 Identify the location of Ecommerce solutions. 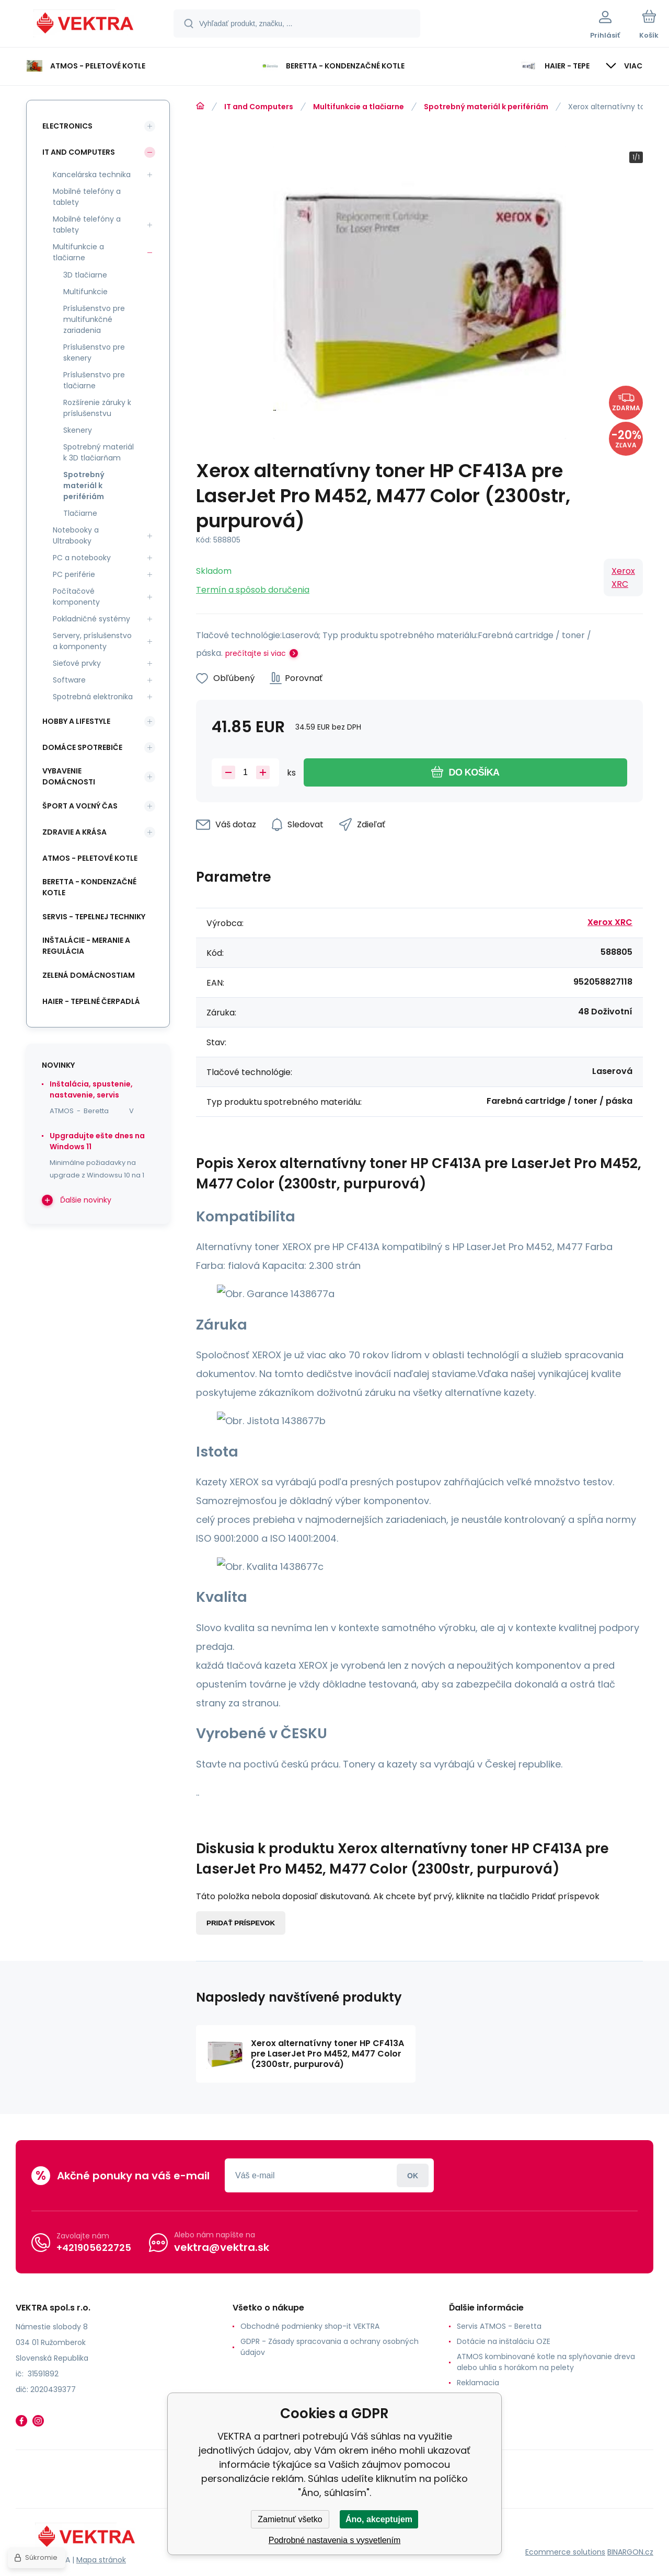
(565, 2551).